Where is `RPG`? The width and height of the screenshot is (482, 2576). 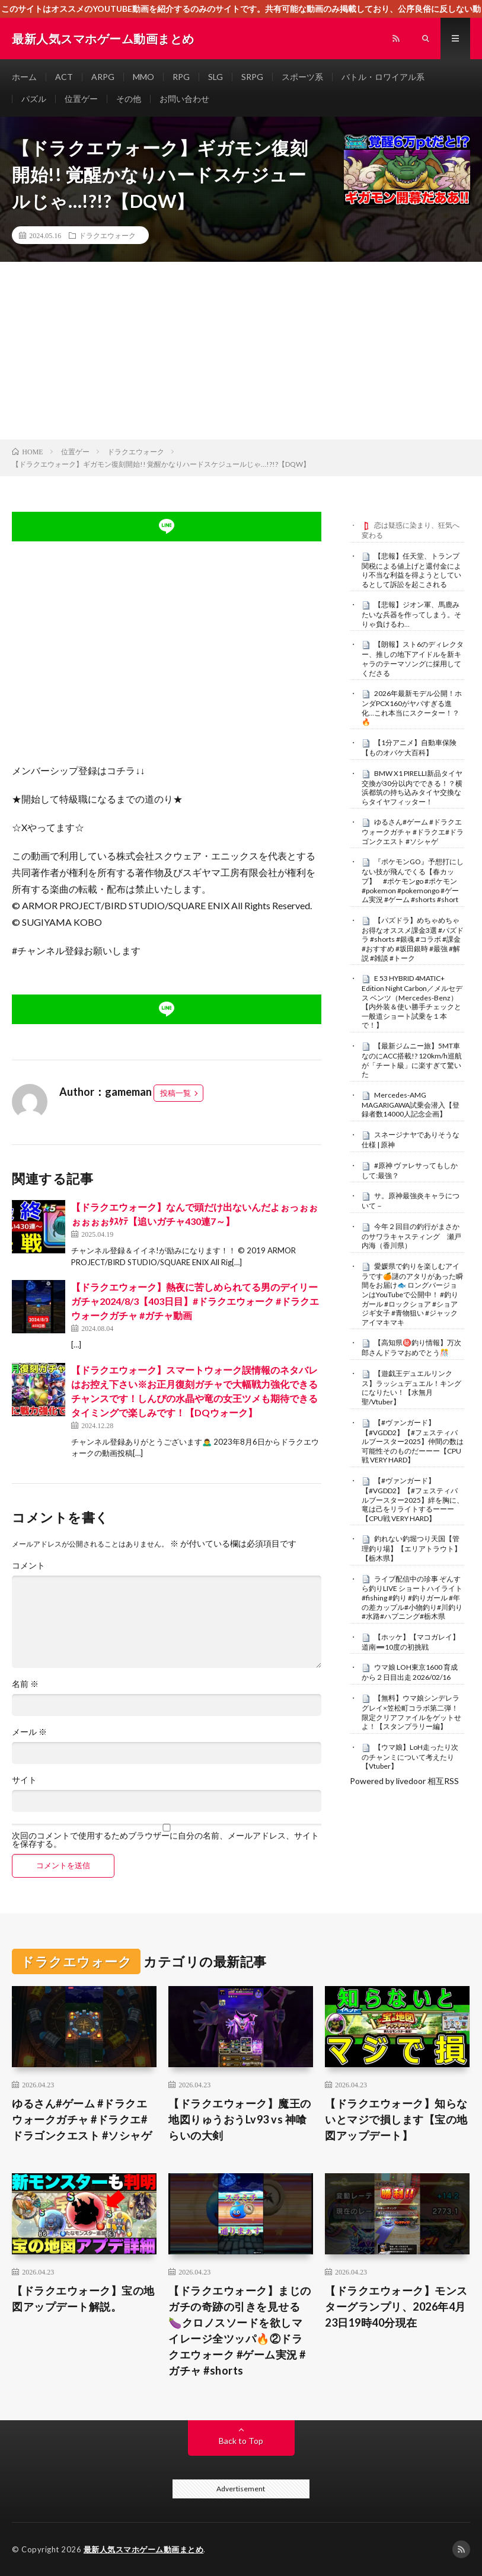
RPG is located at coordinates (181, 77).